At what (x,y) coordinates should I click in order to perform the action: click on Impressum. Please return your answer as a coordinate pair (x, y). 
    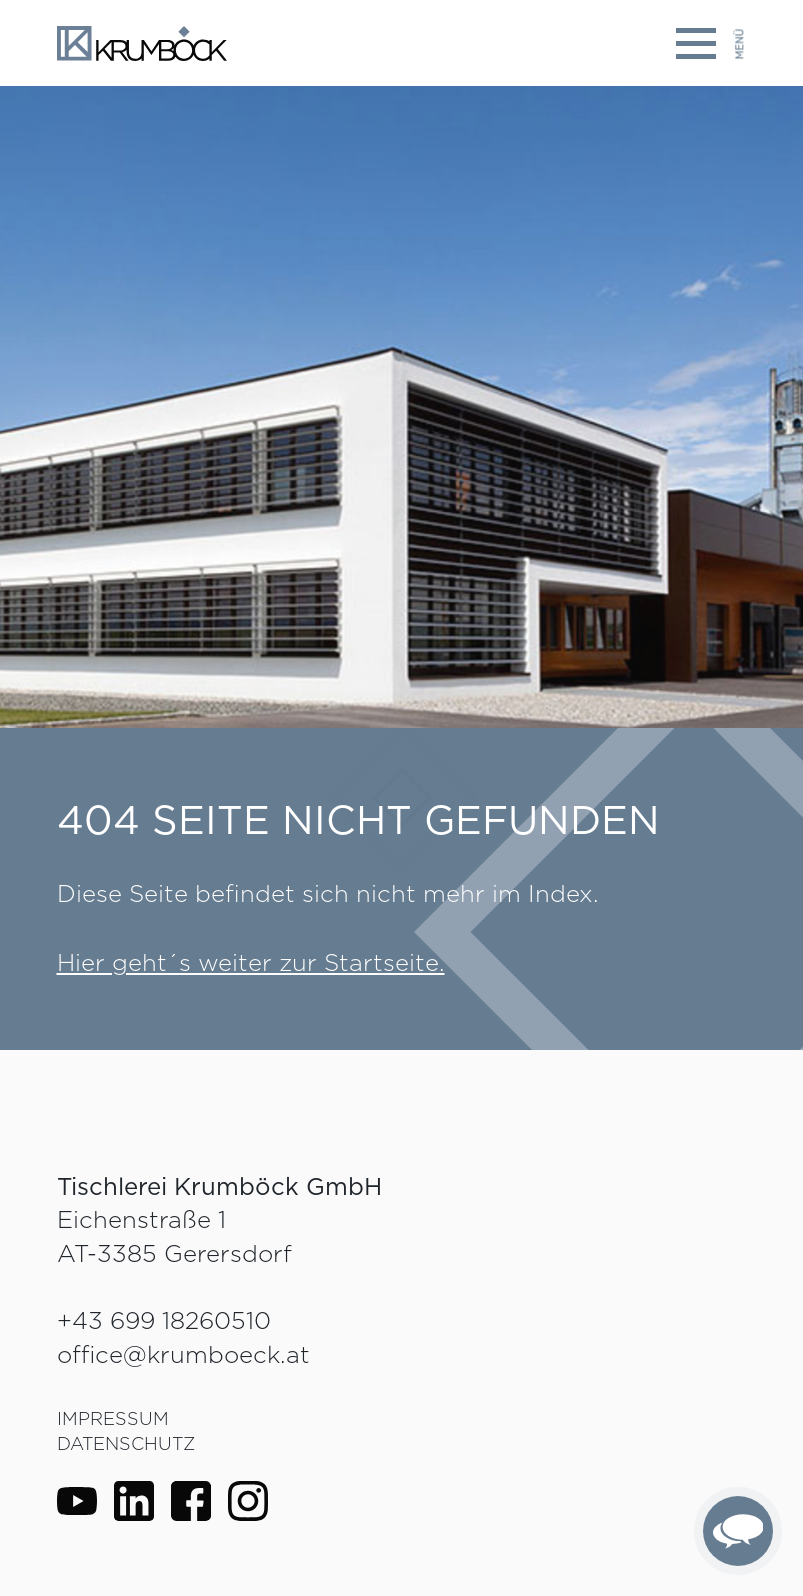
    Looking at the image, I should click on (113, 1418).